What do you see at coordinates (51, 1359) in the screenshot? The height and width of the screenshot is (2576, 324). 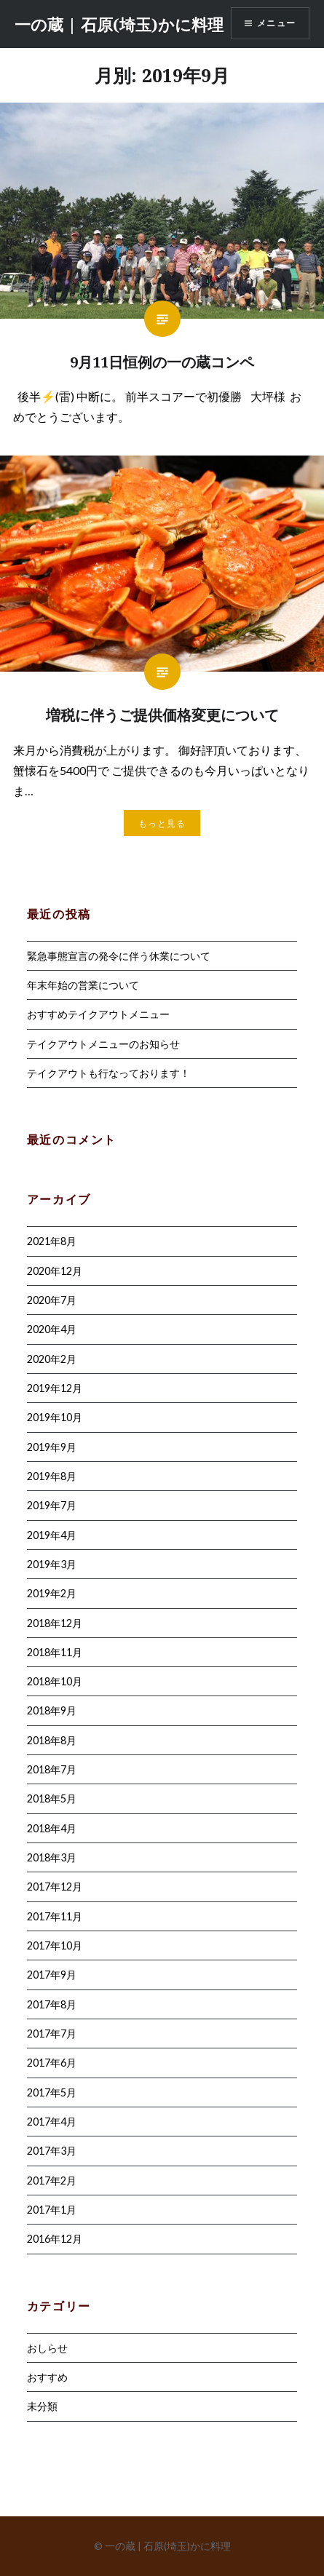 I see `2020年2月` at bounding box center [51, 1359].